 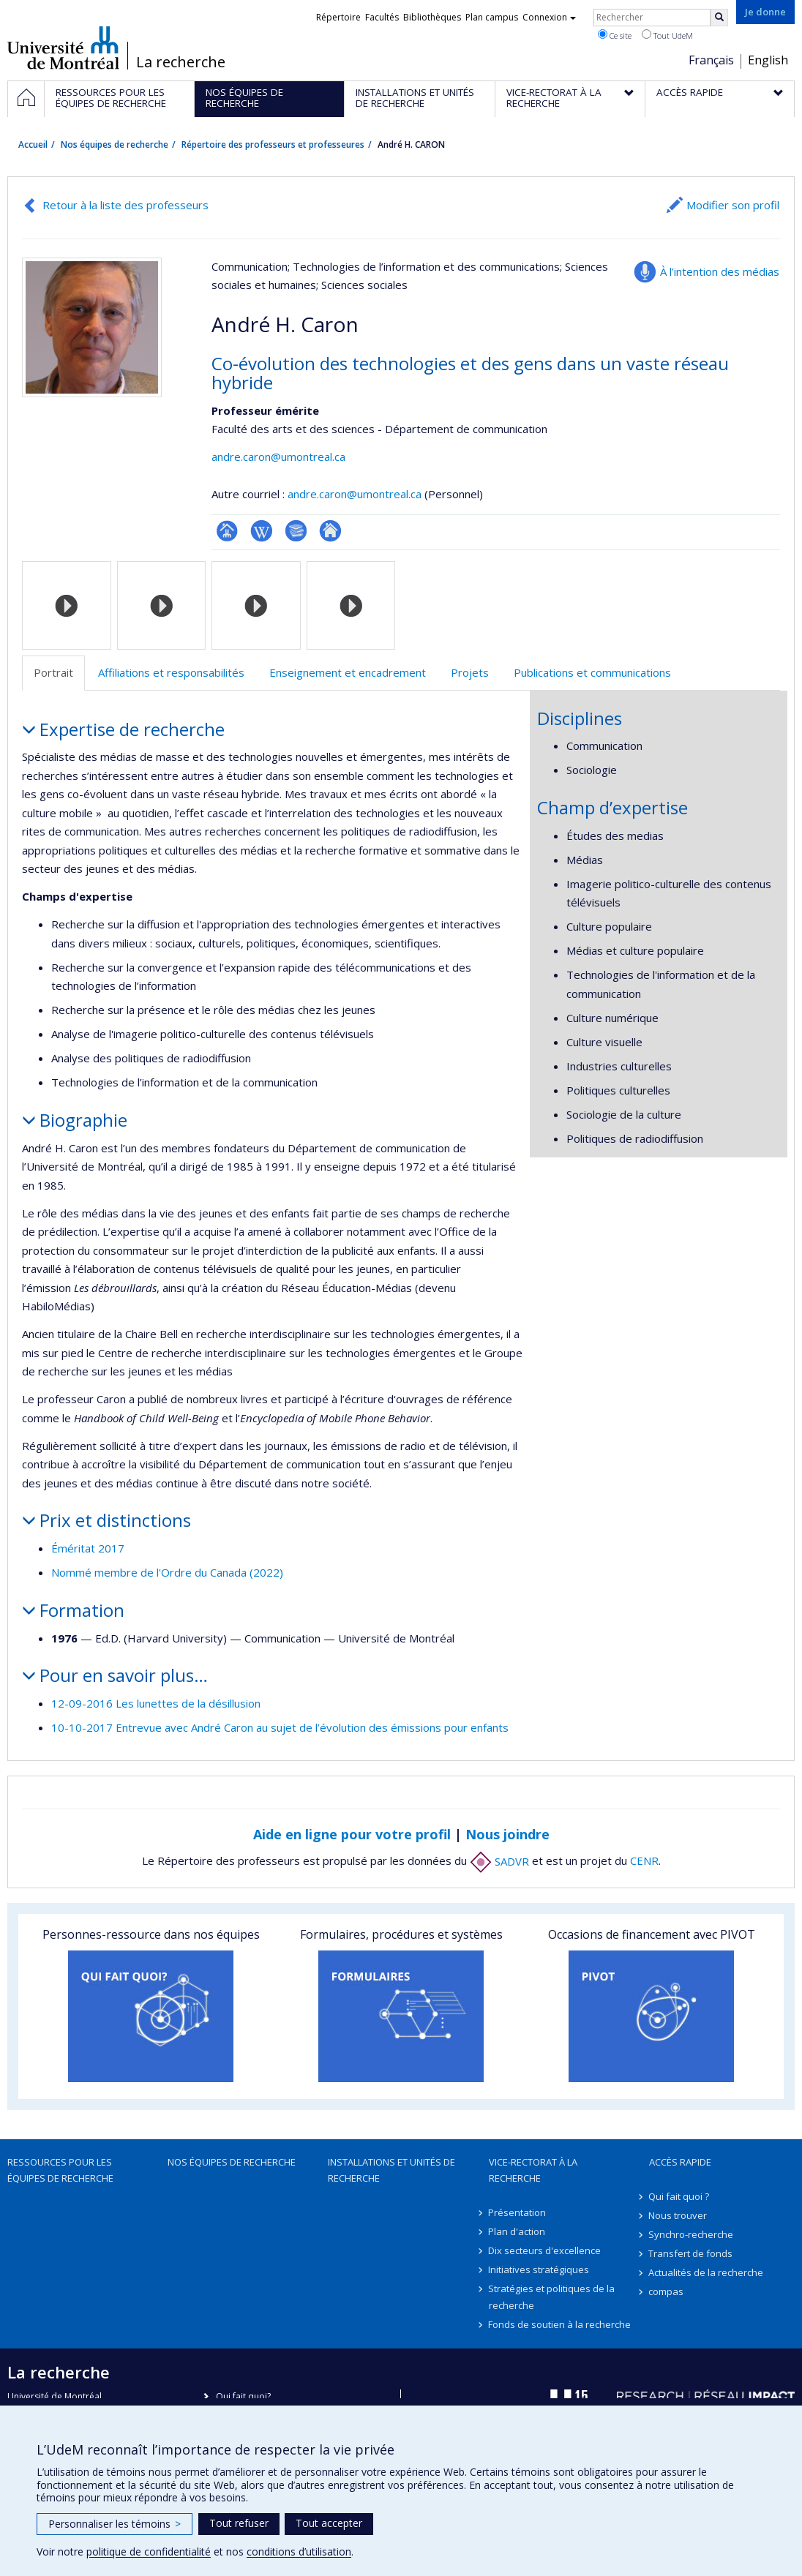 I want to click on Bibliographie, so click(x=296, y=530).